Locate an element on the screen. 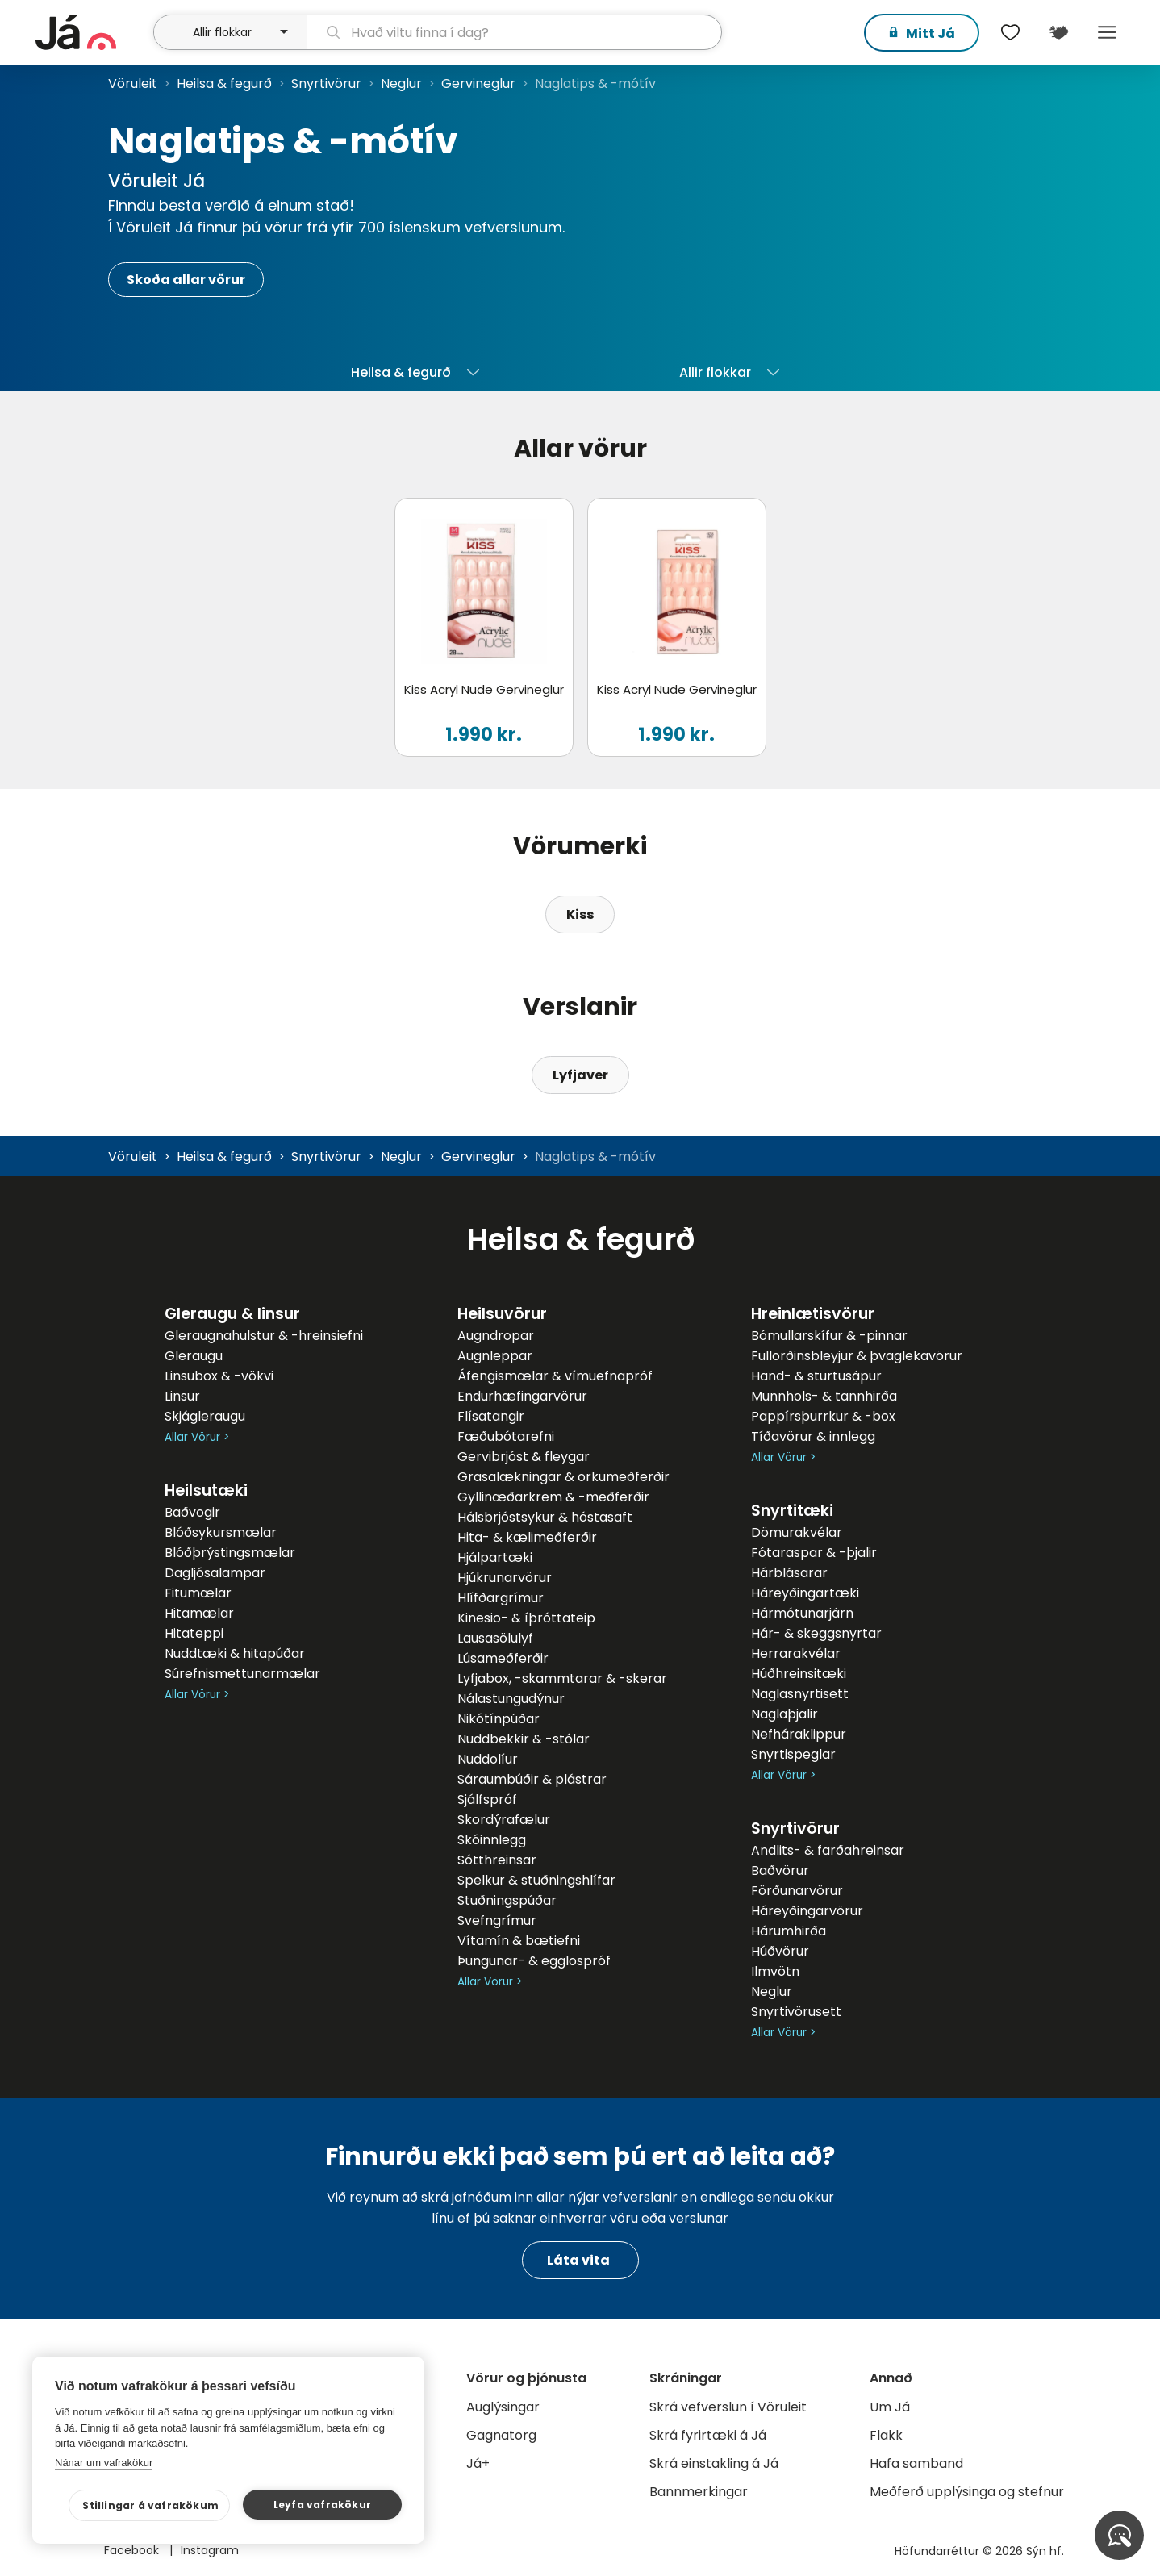 The width and height of the screenshot is (1160, 2576). Skoða allar vörur is located at coordinates (186, 279).